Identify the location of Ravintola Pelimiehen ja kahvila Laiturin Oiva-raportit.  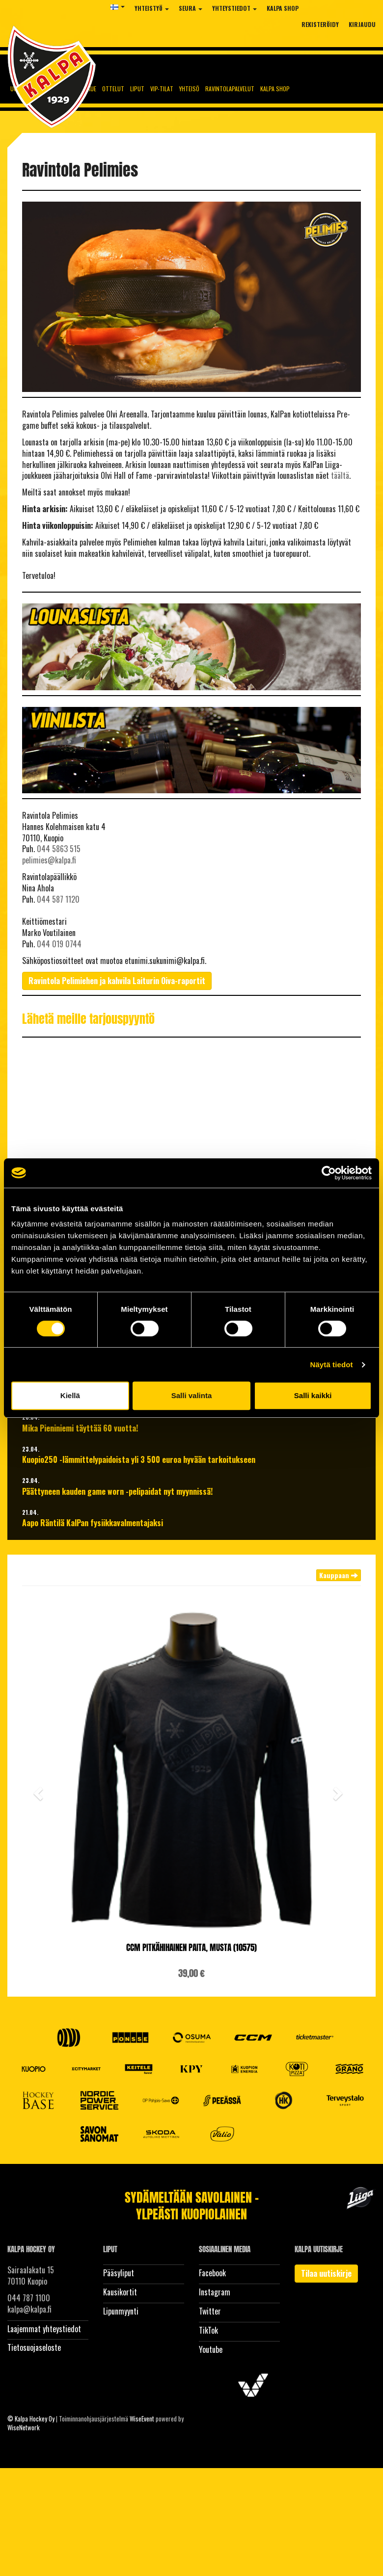
(116, 981).